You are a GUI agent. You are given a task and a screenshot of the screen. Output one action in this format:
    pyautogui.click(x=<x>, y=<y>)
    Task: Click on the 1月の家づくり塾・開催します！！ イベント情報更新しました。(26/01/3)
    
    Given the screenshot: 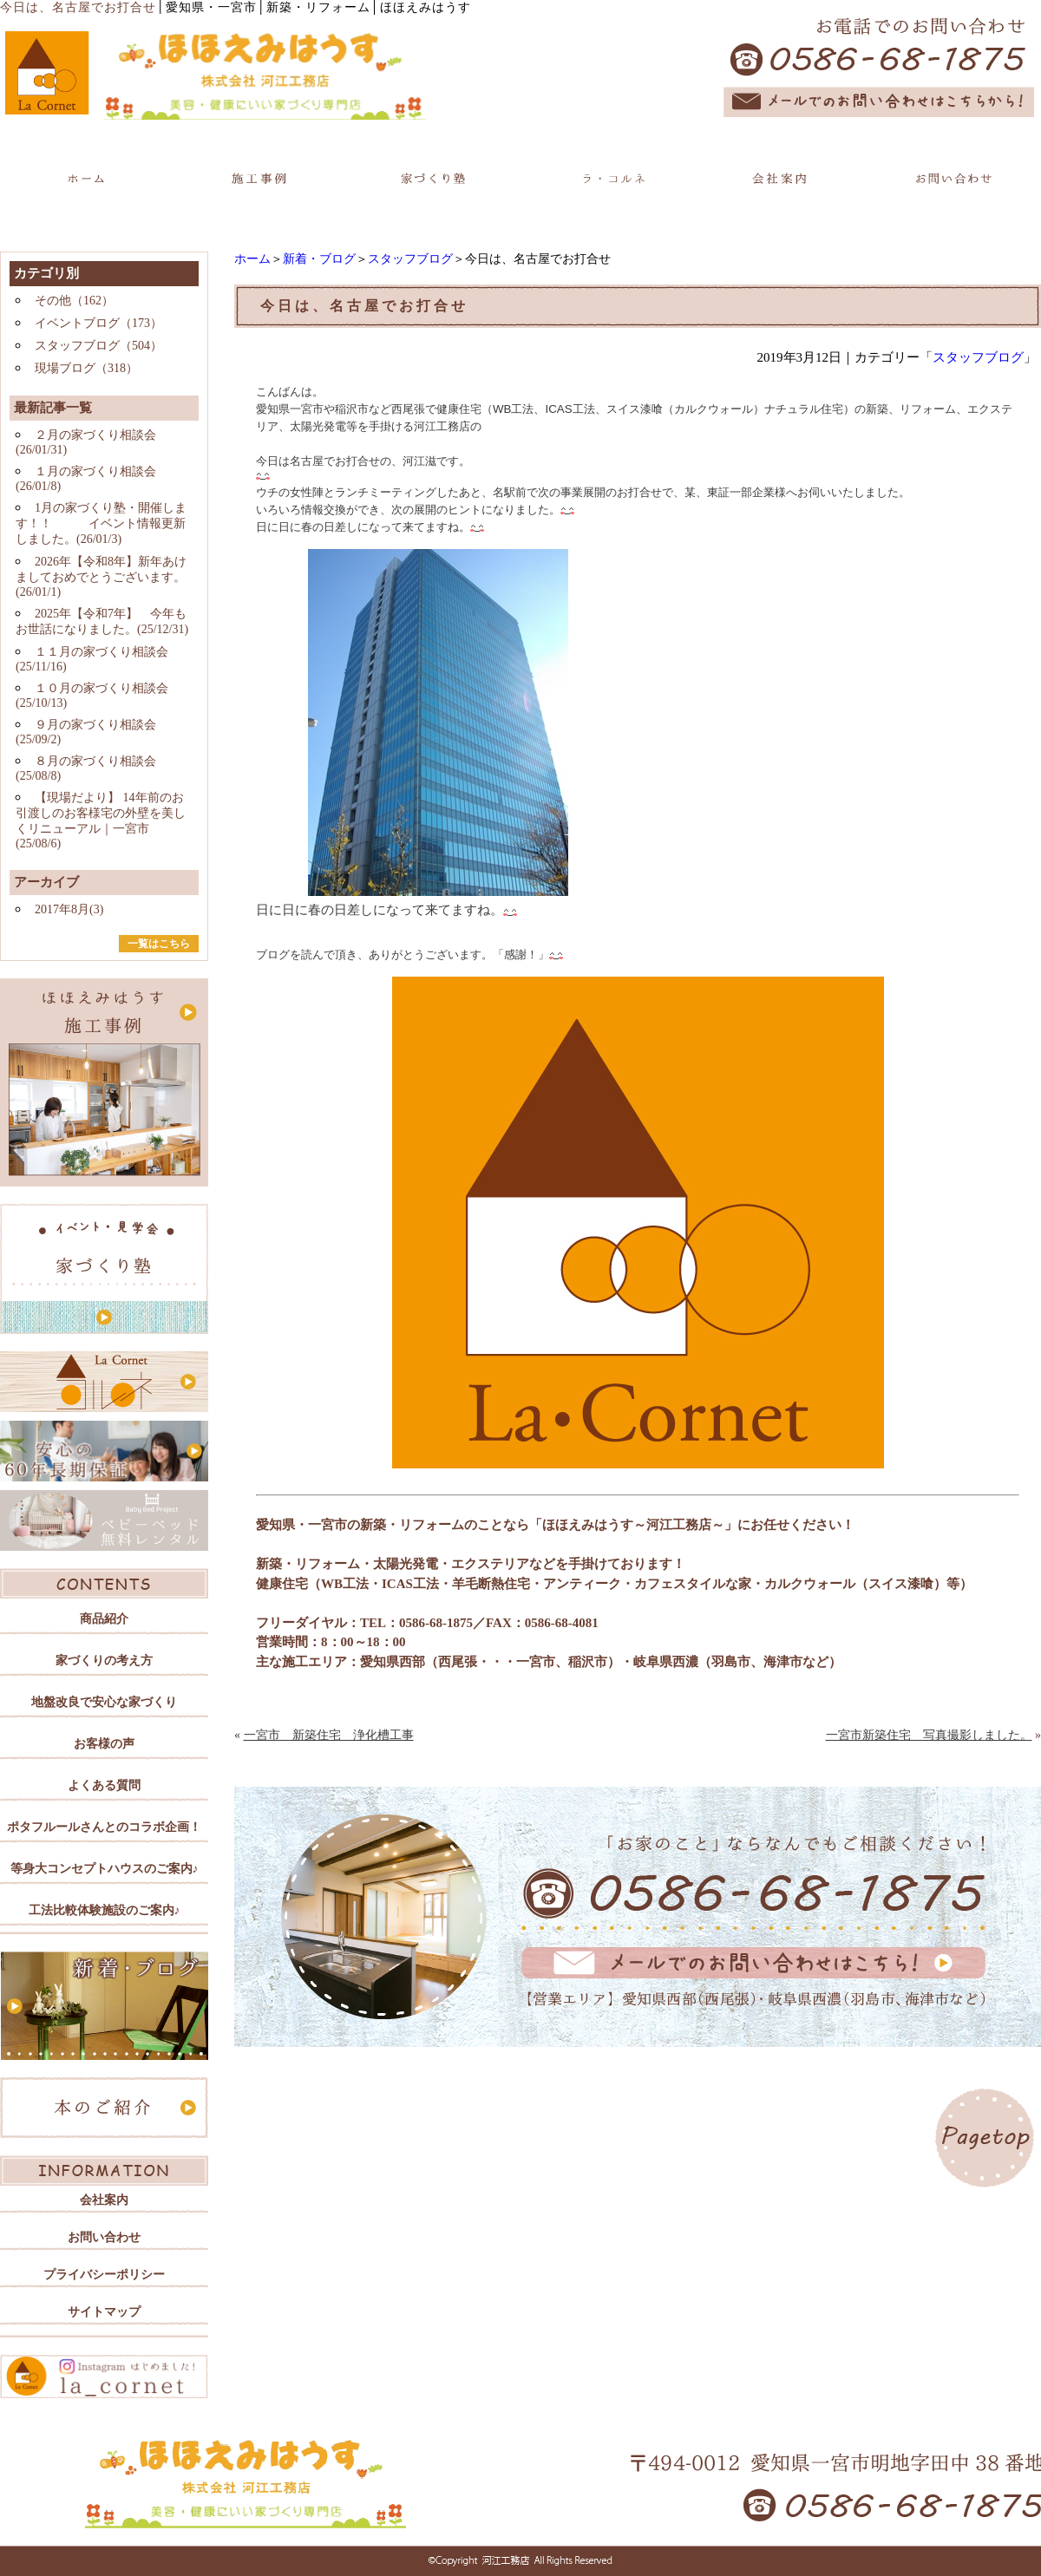 What is the action you would take?
    pyautogui.click(x=101, y=523)
    